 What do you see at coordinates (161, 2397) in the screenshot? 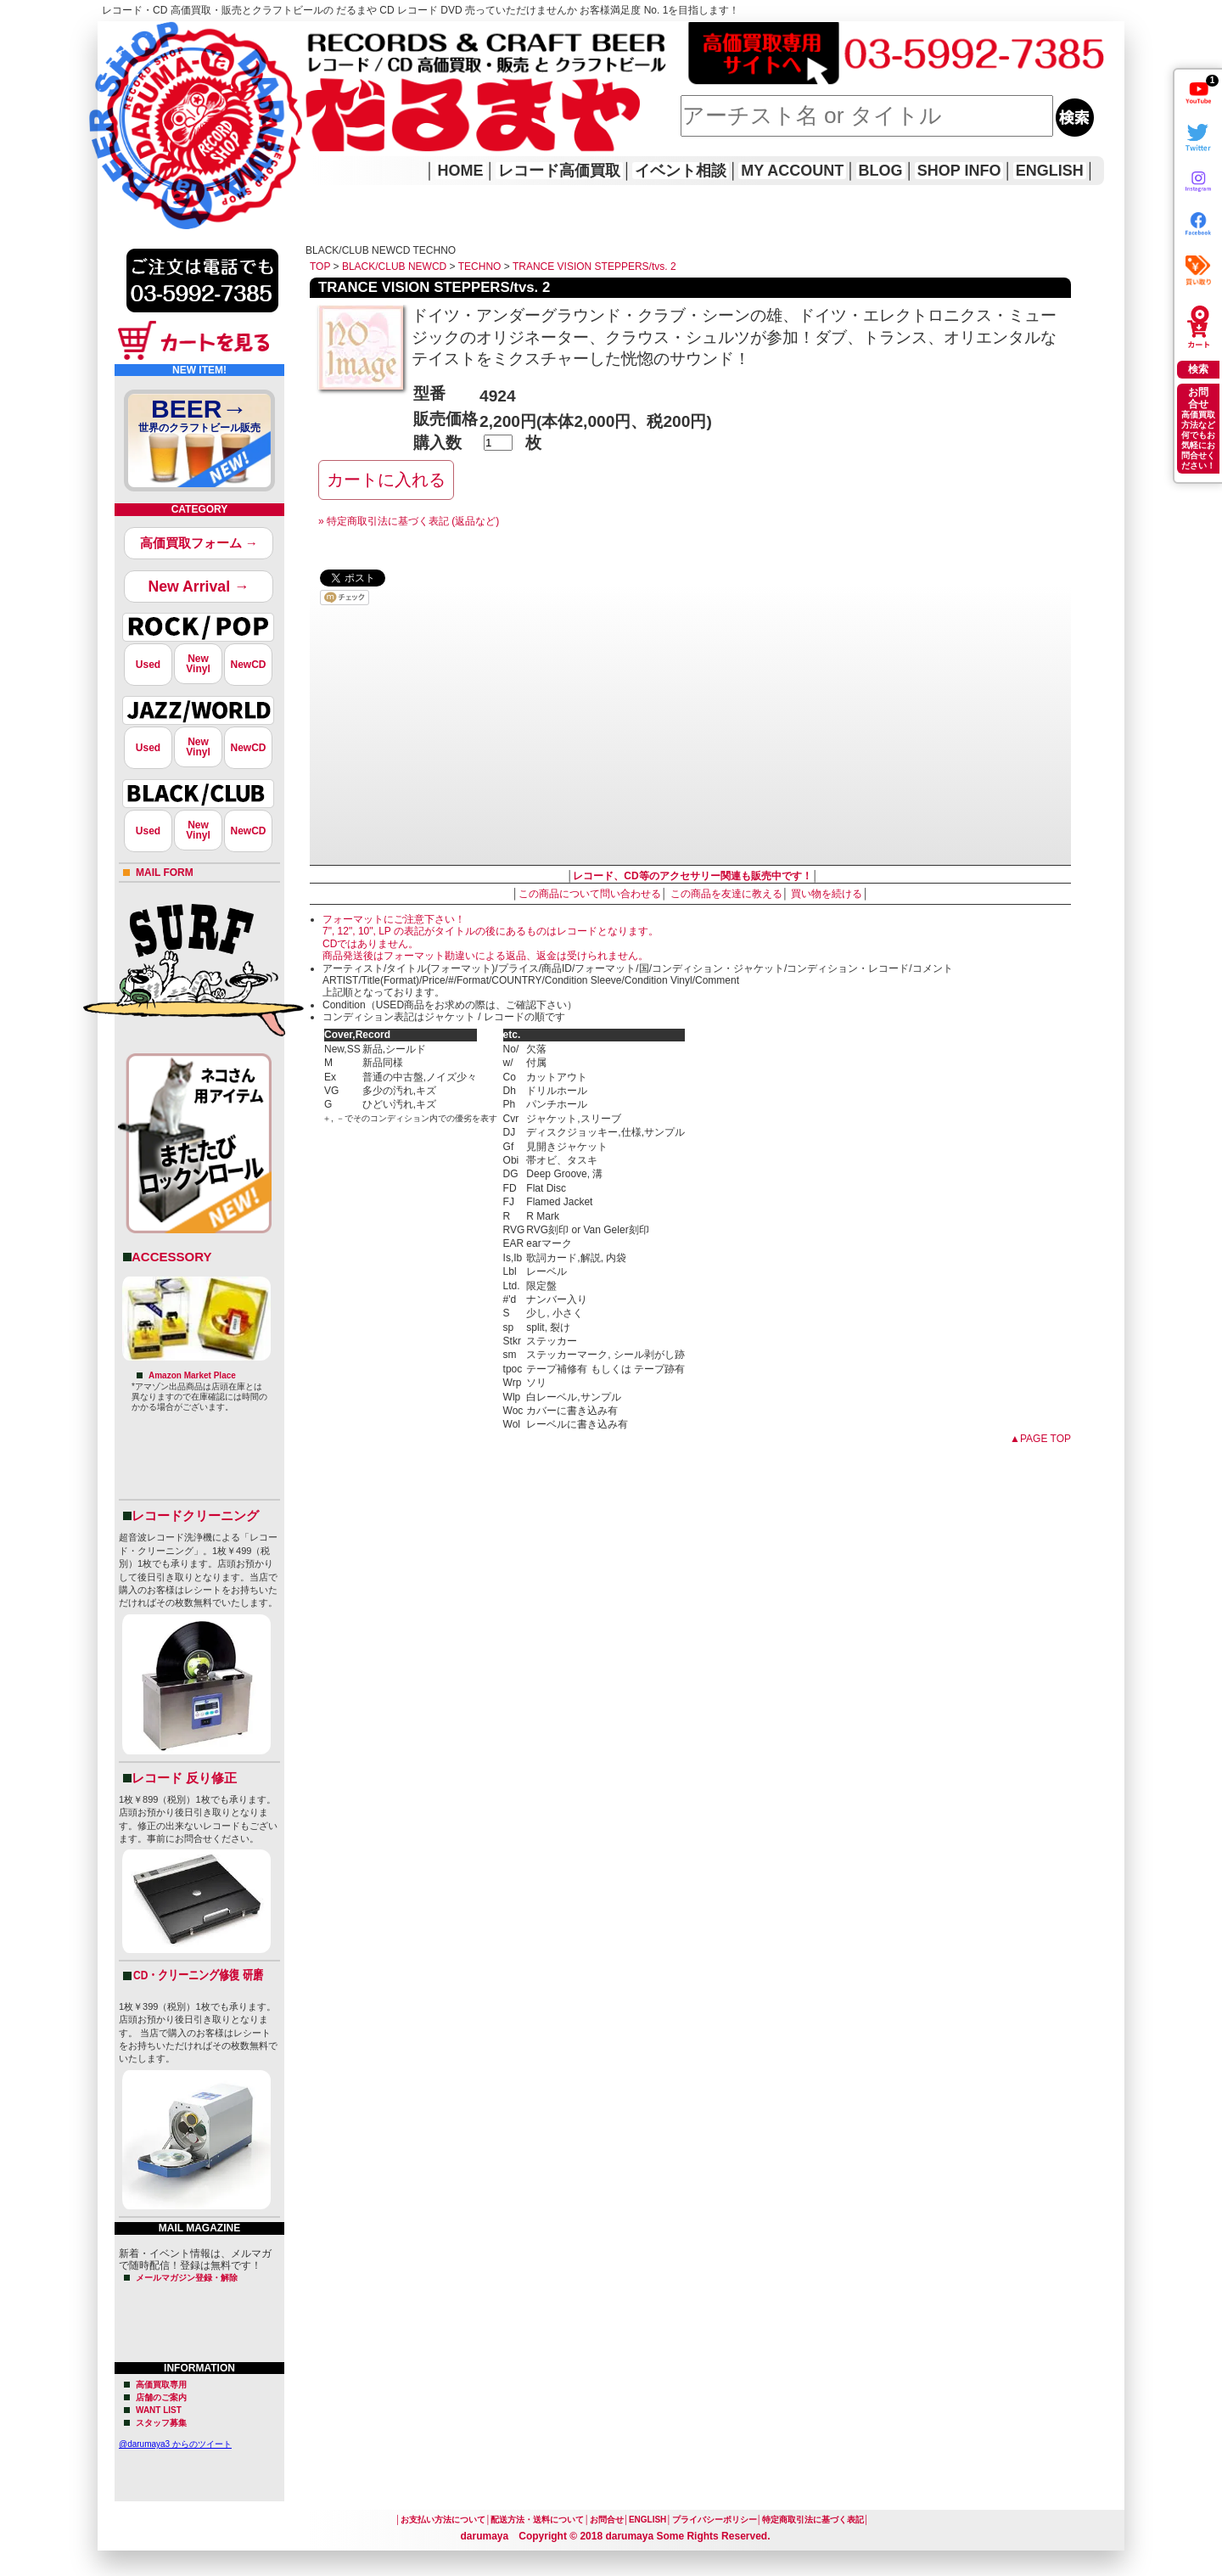
I see `店舗のご案内` at bounding box center [161, 2397].